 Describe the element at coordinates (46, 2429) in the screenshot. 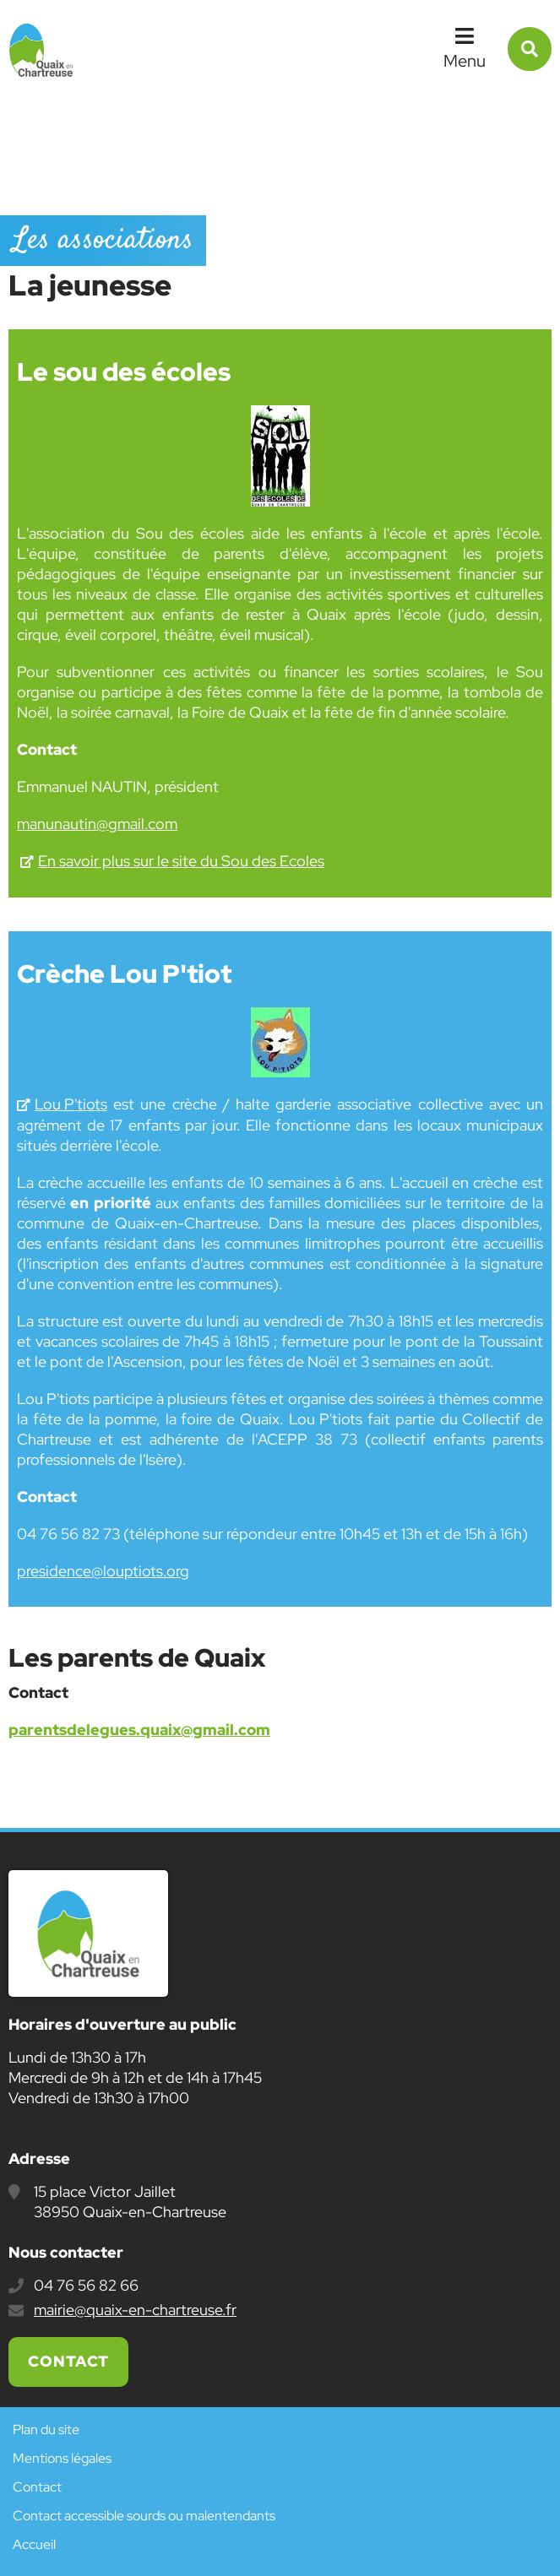

I see `Plan du site` at that location.